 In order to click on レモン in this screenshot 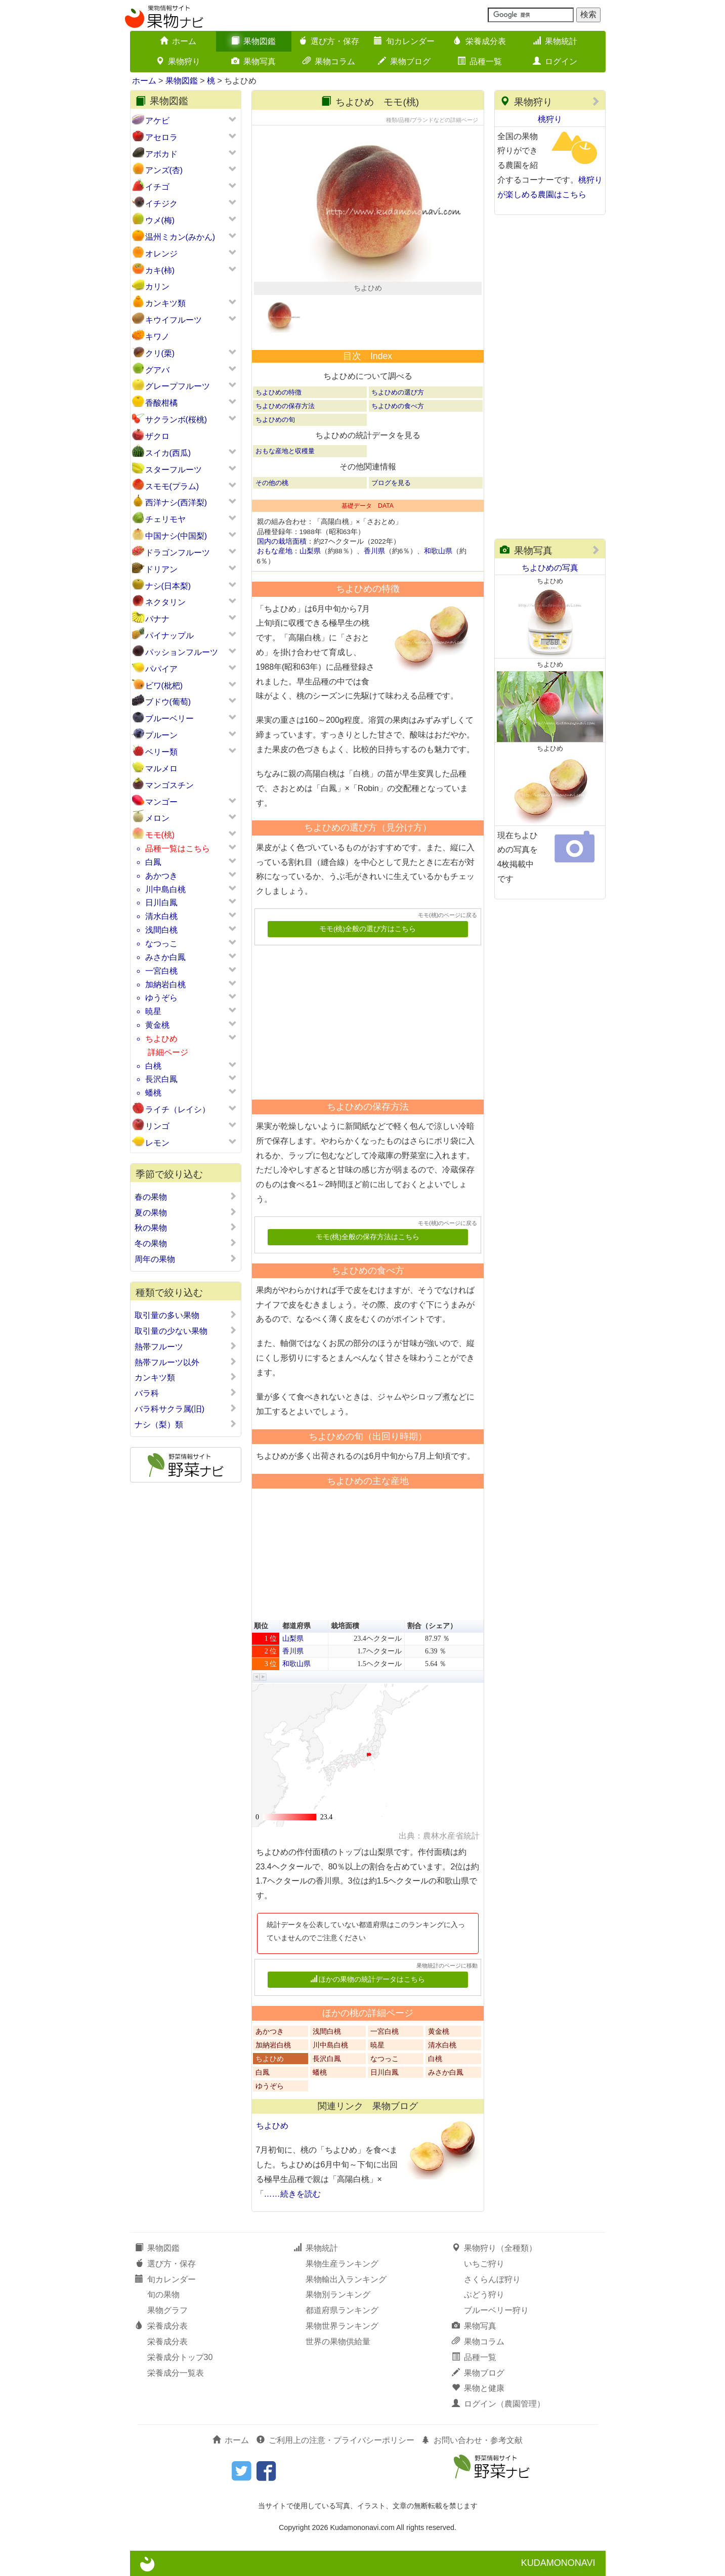, I will do `click(157, 1143)`.